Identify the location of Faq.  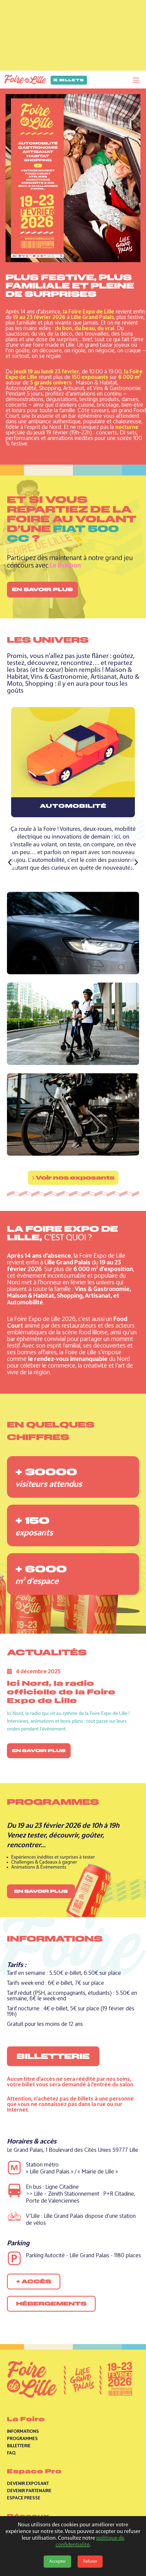
(11, 2453).